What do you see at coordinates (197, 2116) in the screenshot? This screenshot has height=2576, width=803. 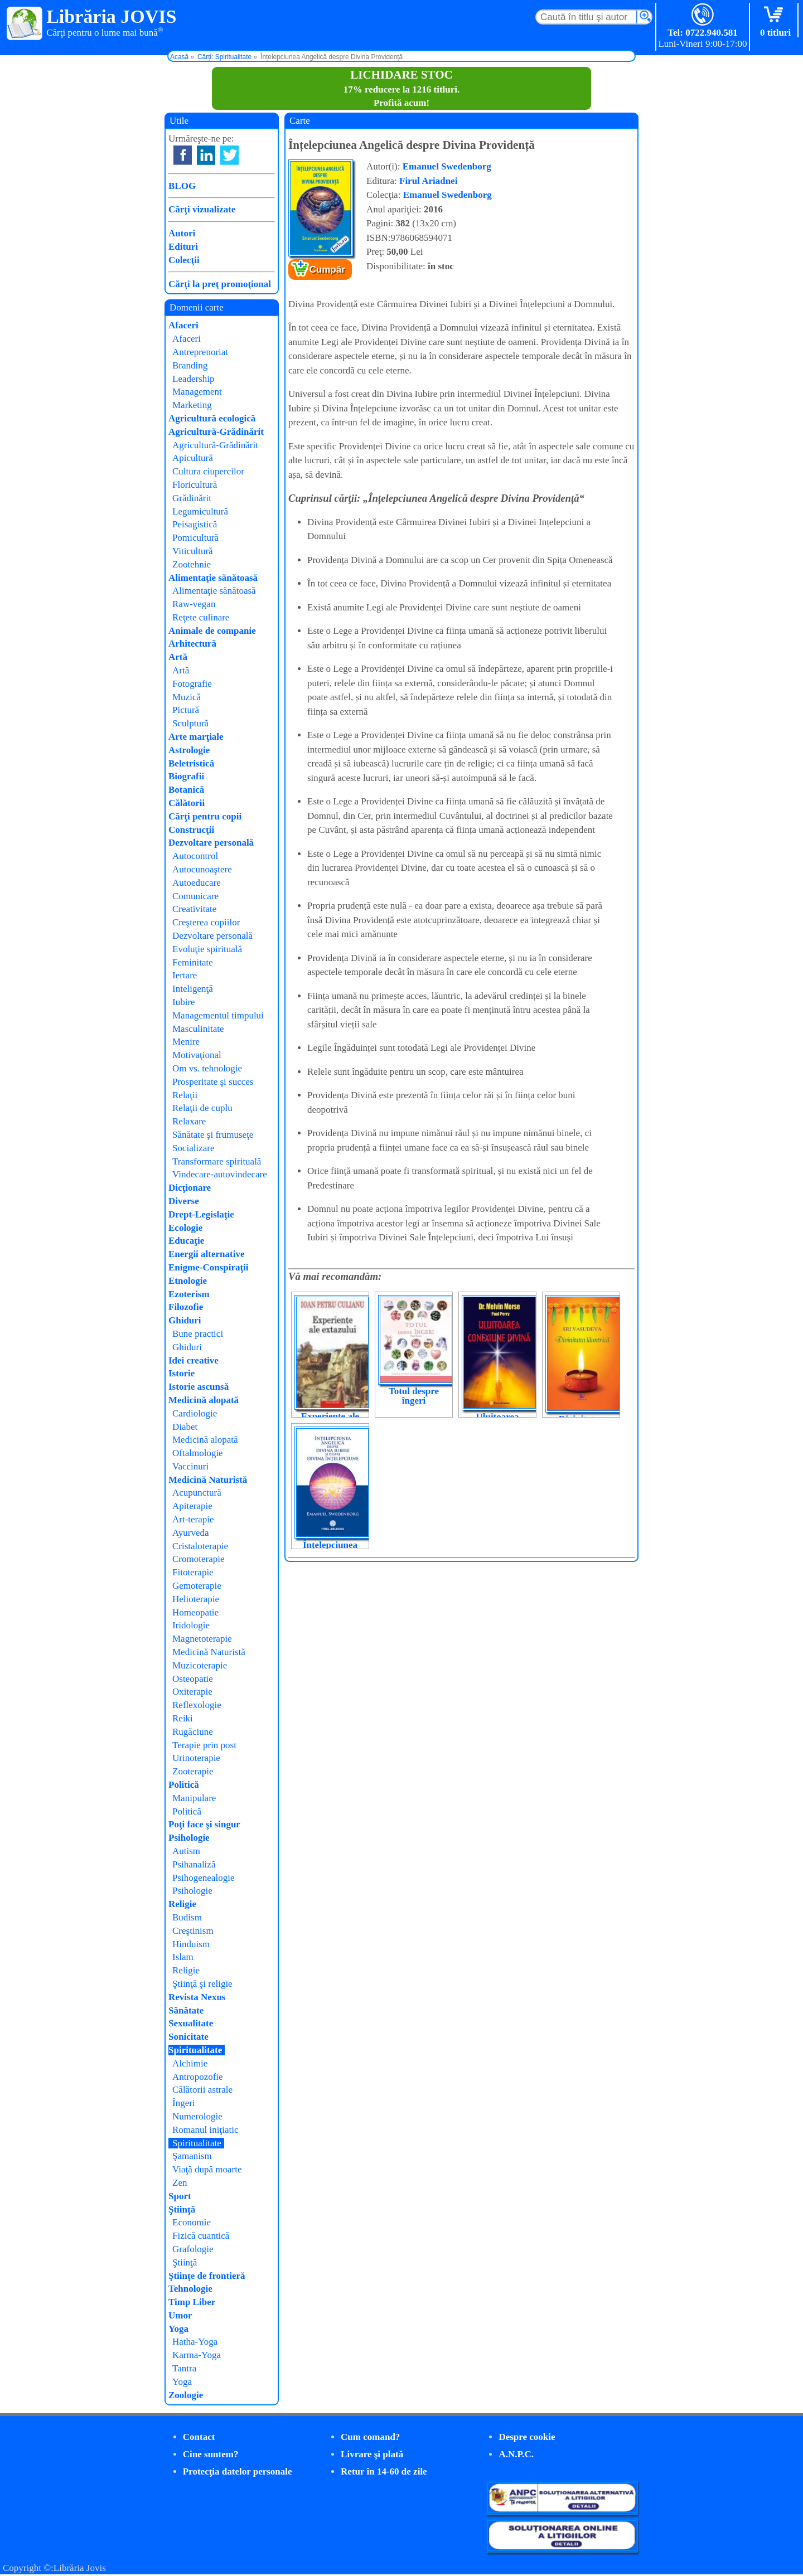 I see `Numerologie` at bounding box center [197, 2116].